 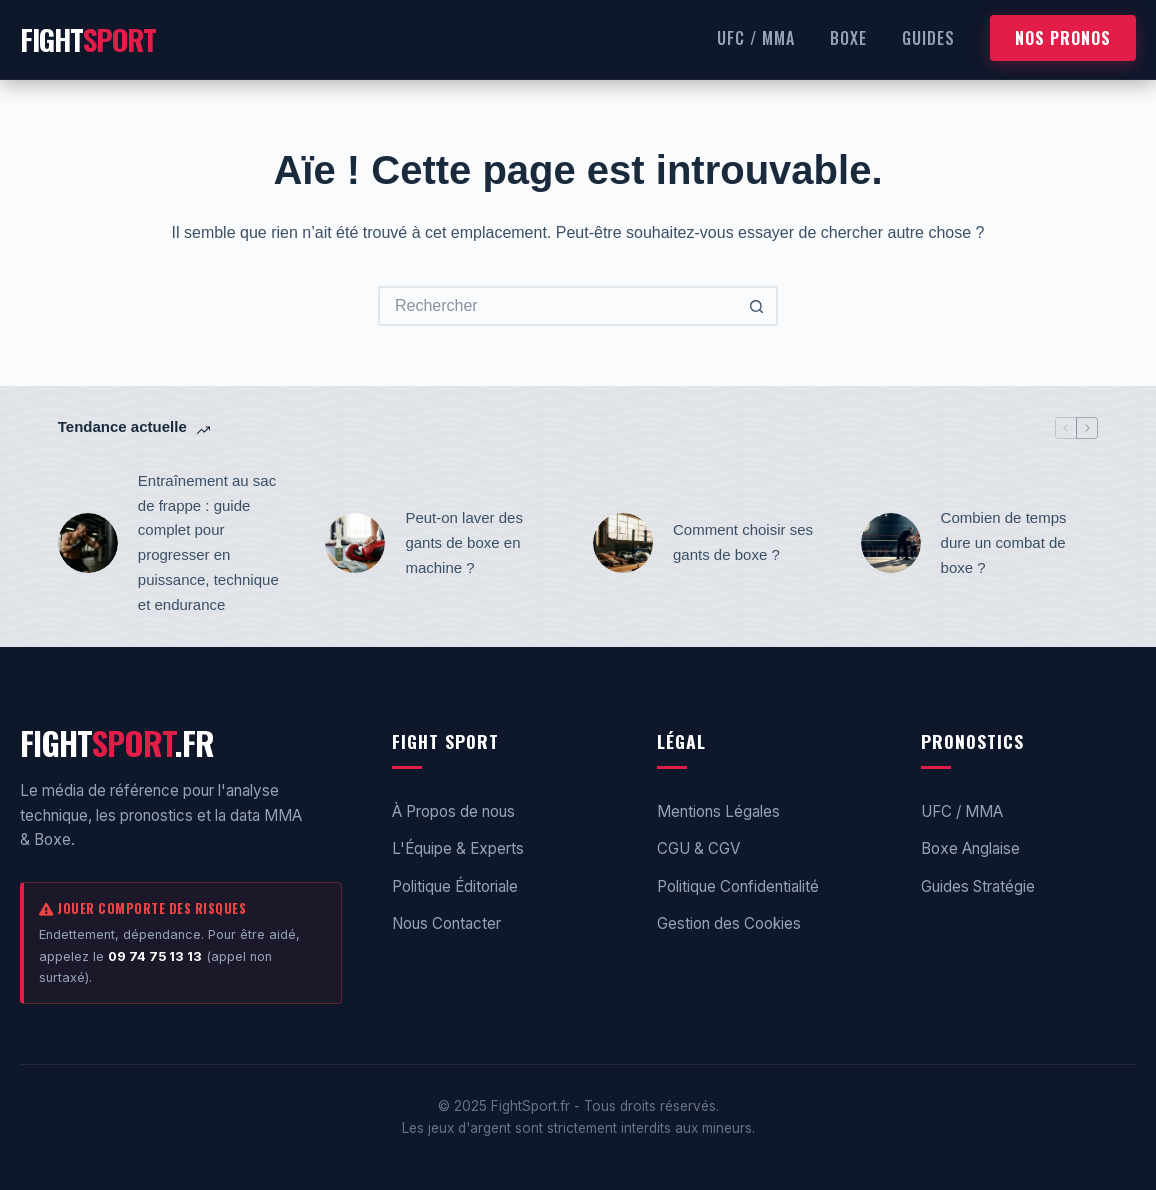 What do you see at coordinates (718, 811) in the screenshot?
I see `Mentions Légales` at bounding box center [718, 811].